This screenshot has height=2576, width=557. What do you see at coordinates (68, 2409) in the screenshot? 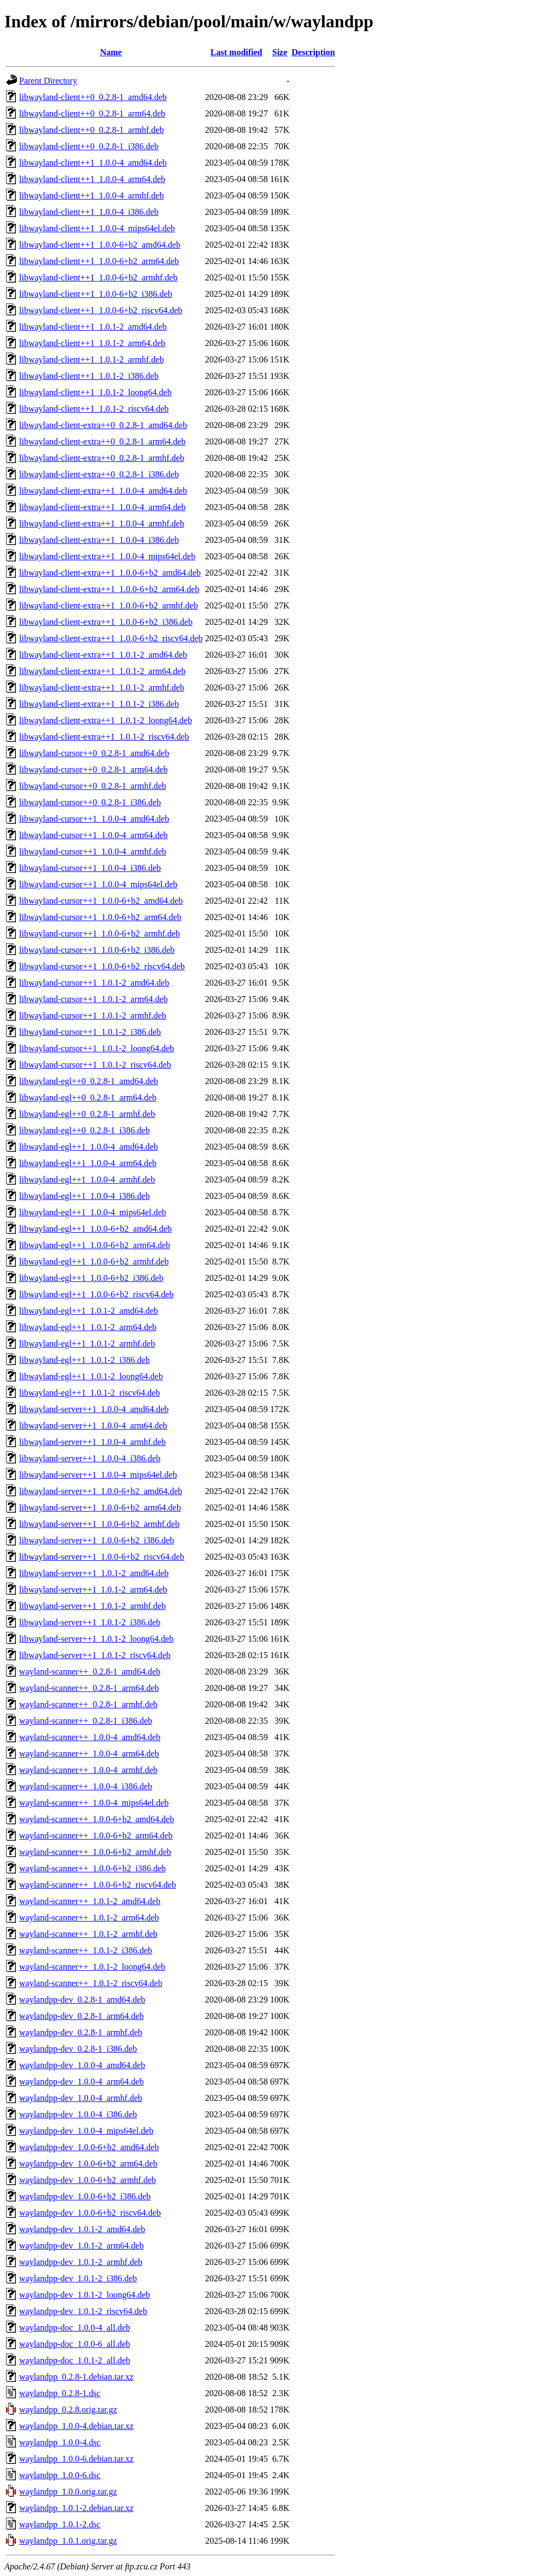
I see `waylandpp_0.2.8.orig.tar.gz` at bounding box center [68, 2409].